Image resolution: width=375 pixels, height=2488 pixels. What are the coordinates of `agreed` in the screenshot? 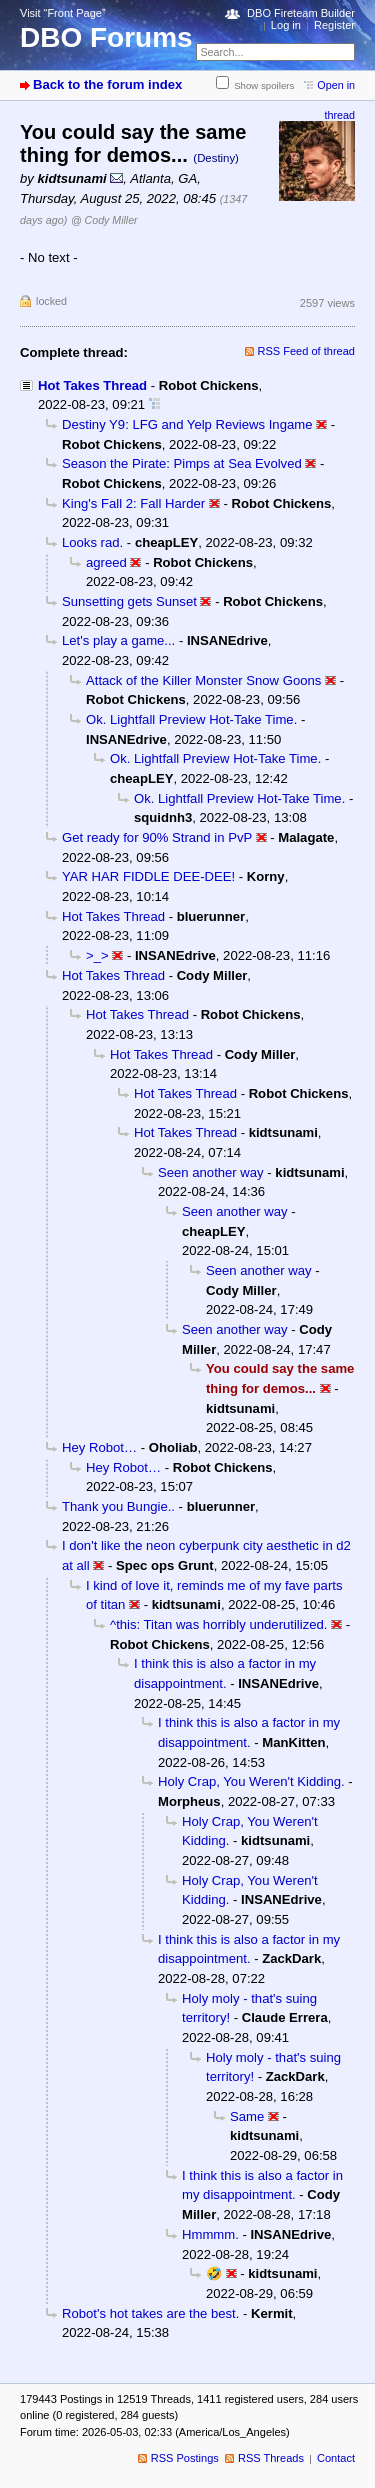 It's located at (106, 562).